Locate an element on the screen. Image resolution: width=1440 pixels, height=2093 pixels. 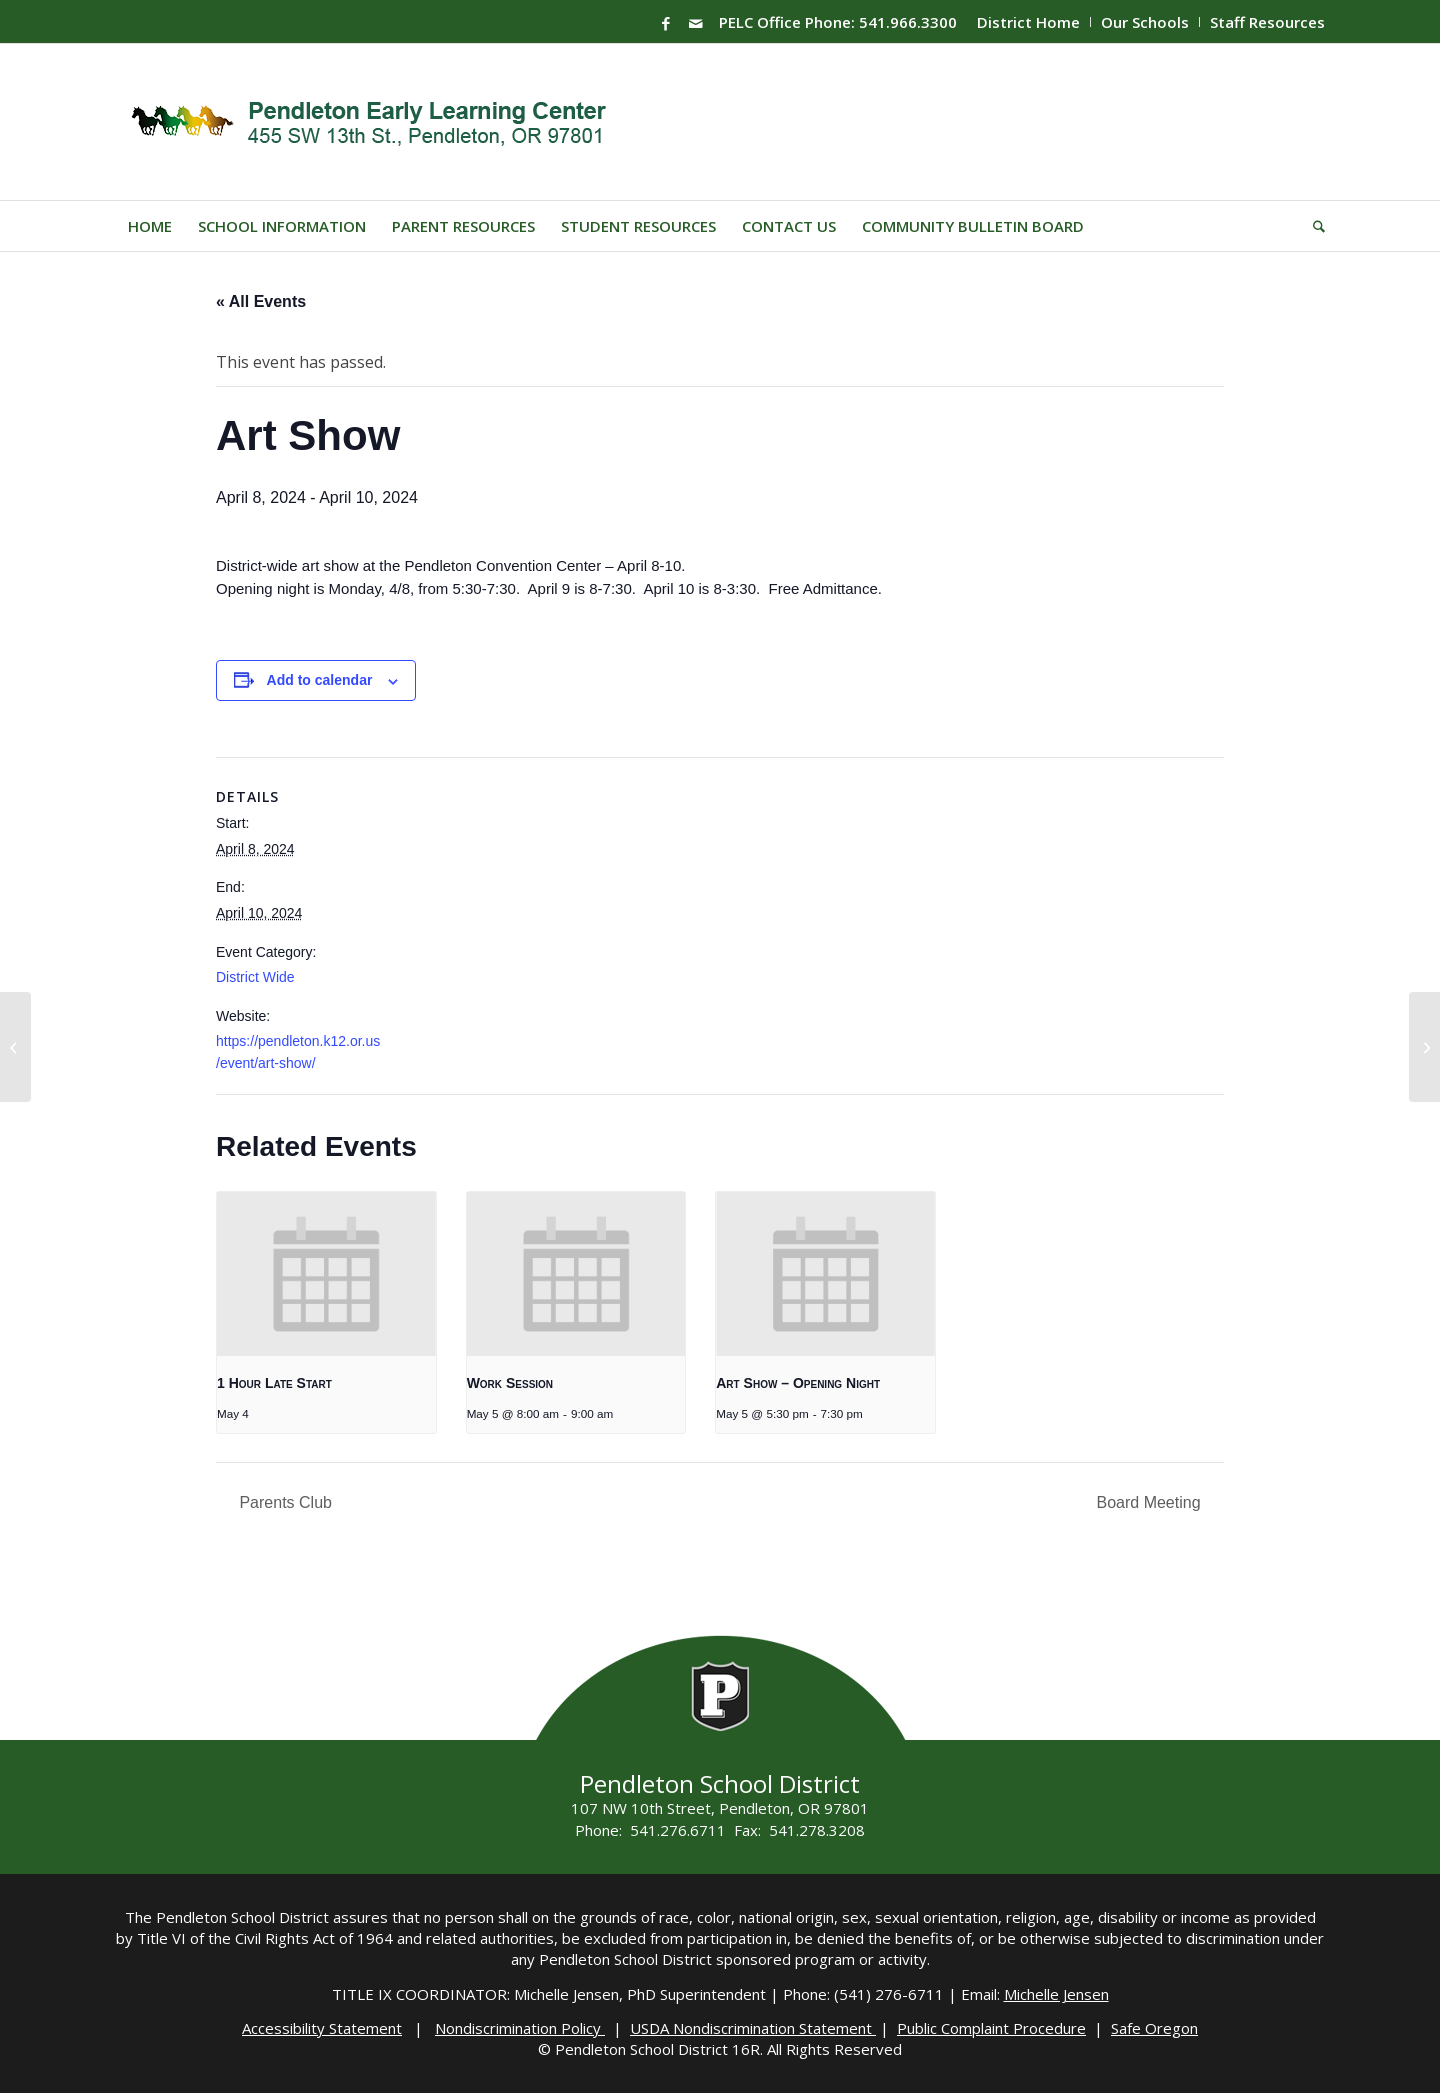
Michelle Jensen is located at coordinates (1056, 1994).